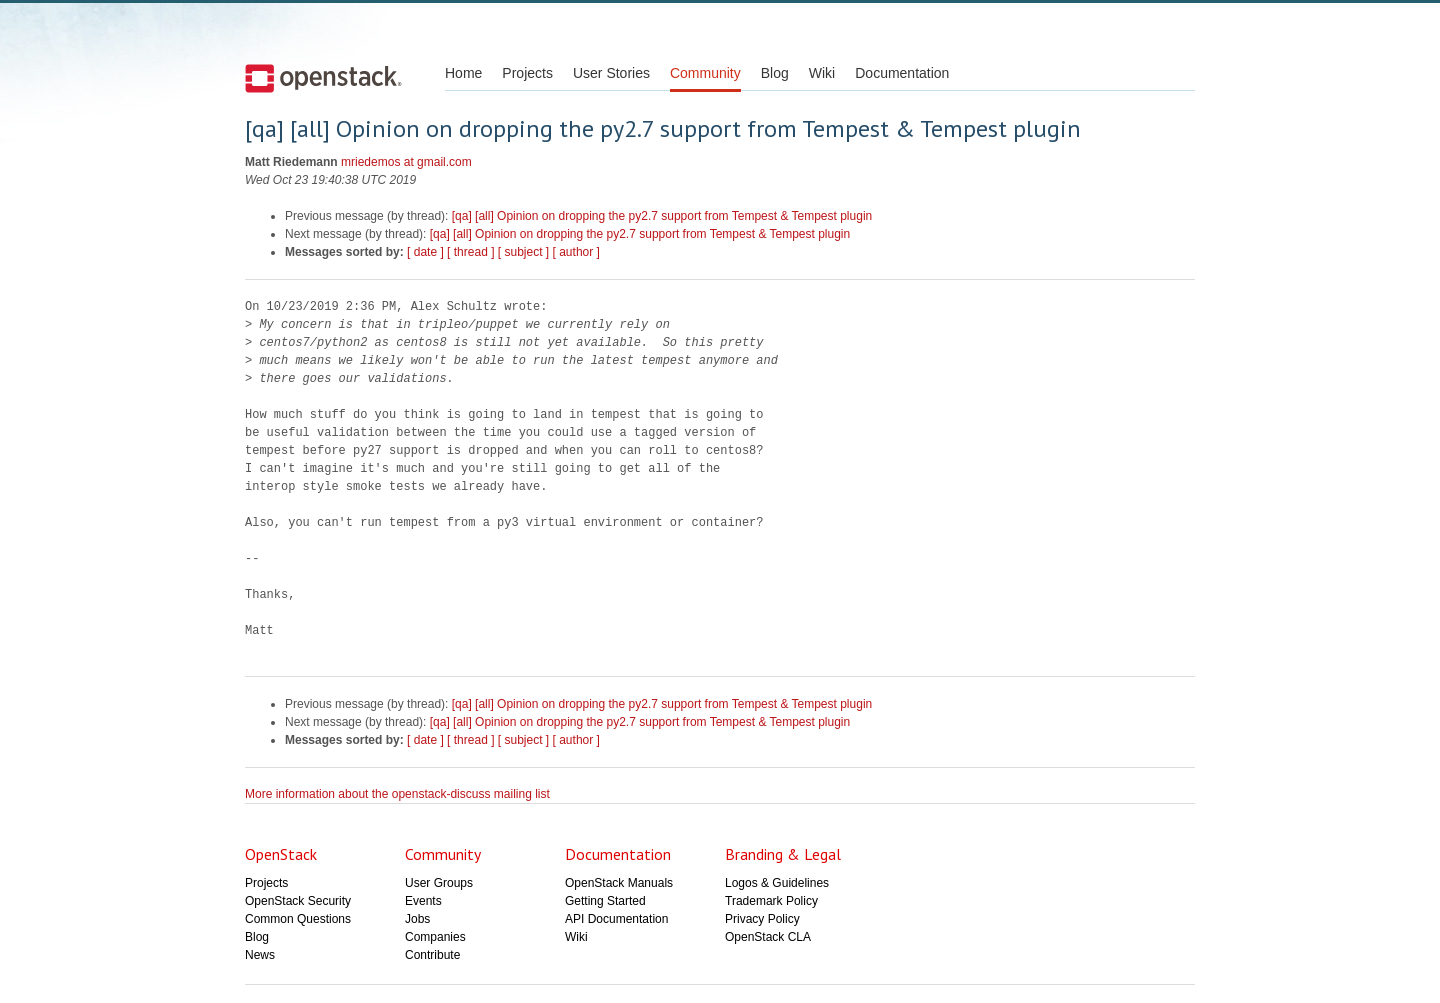 The height and width of the screenshot is (1003, 1440). What do you see at coordinates (576, 252) in the screenshot?
I see `[ author ]` at bounding box center [576, 252].